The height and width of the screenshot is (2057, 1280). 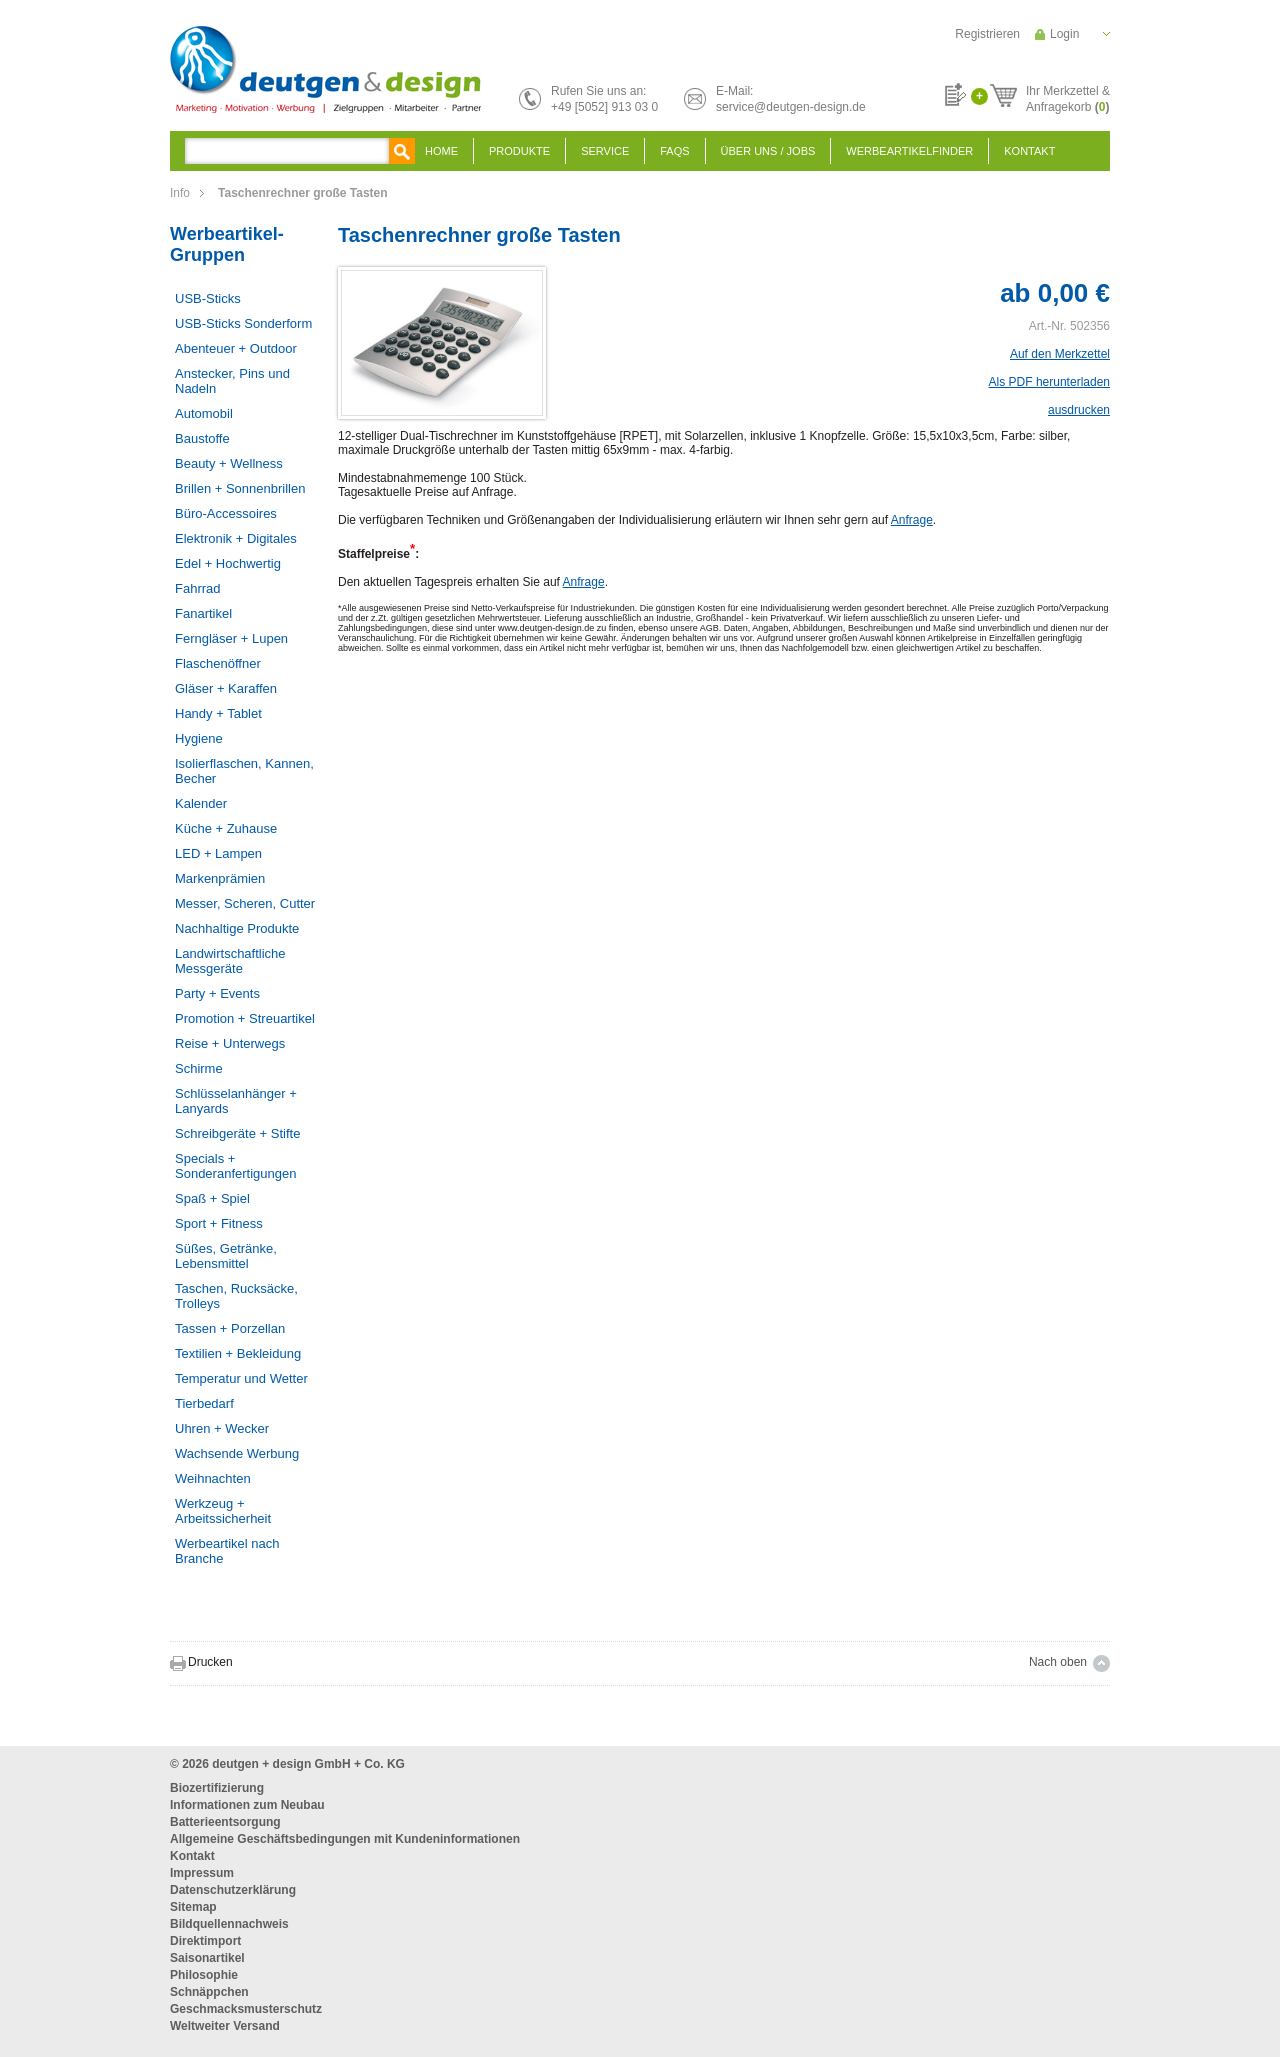 What do you see at coordinates (605, 151) in the screenshot?
I see `Service` at bounding box center [605, 151].